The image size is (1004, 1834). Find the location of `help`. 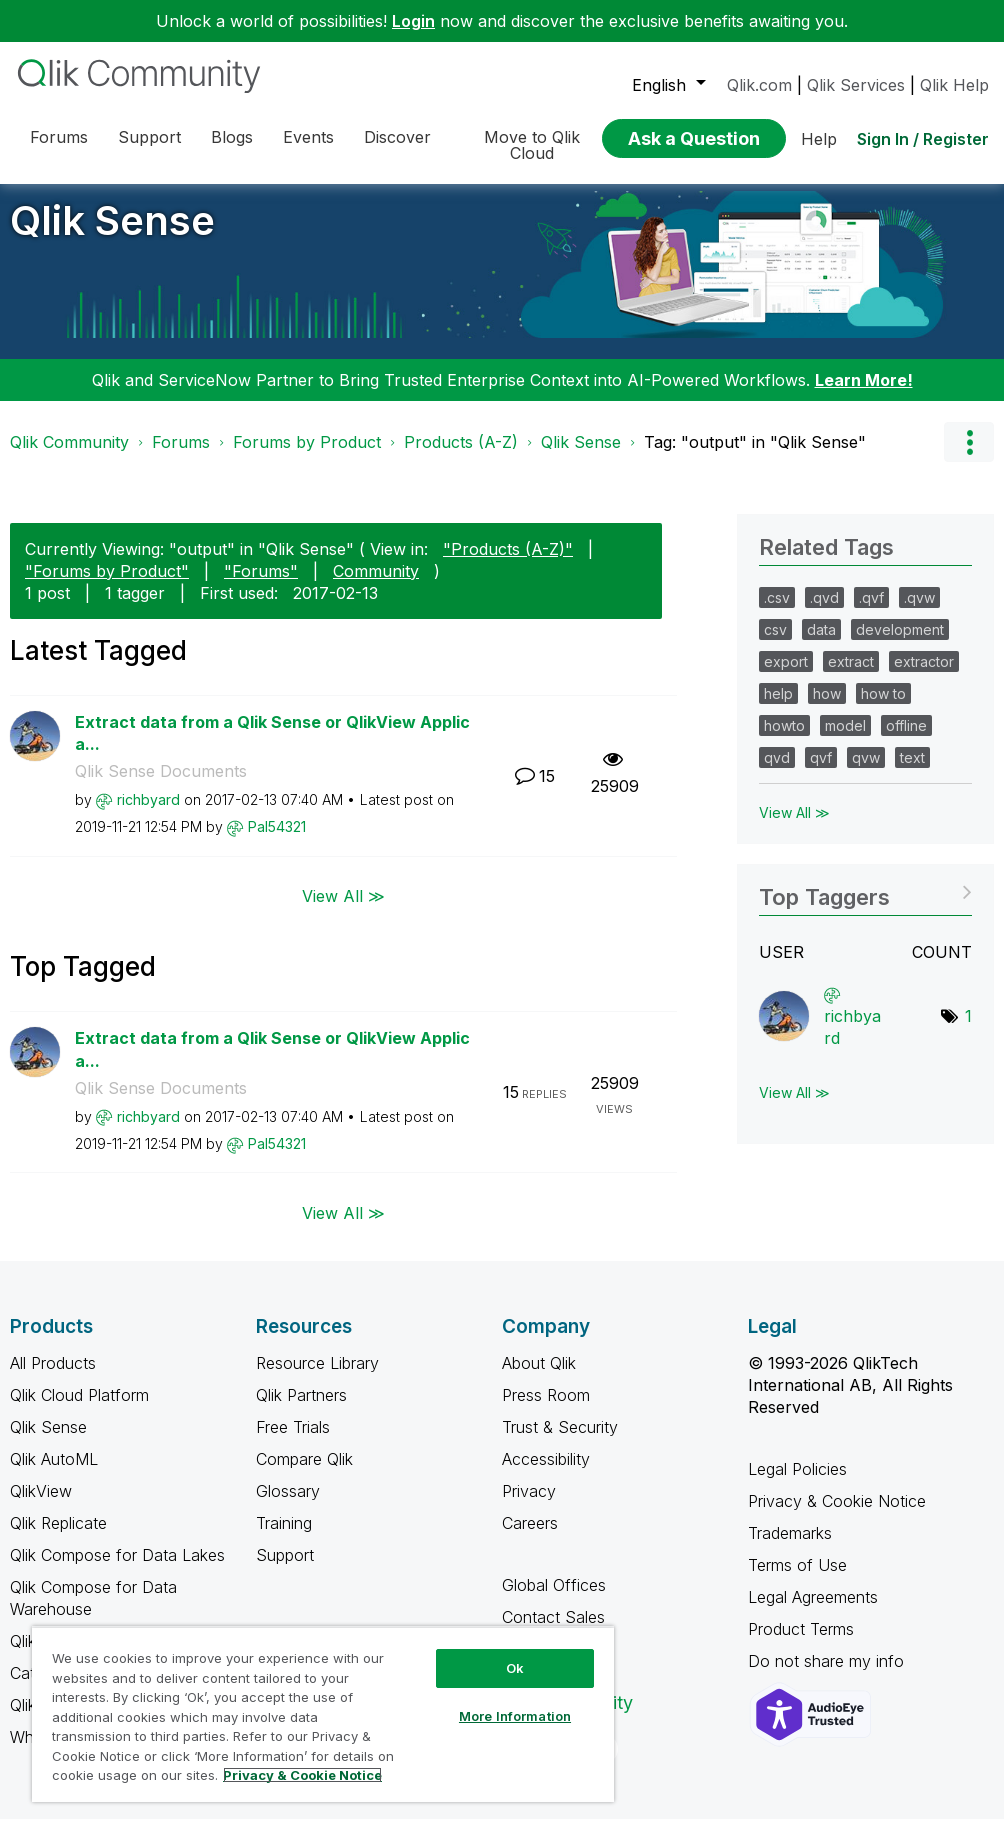

help is located at coordinates (778, 708).